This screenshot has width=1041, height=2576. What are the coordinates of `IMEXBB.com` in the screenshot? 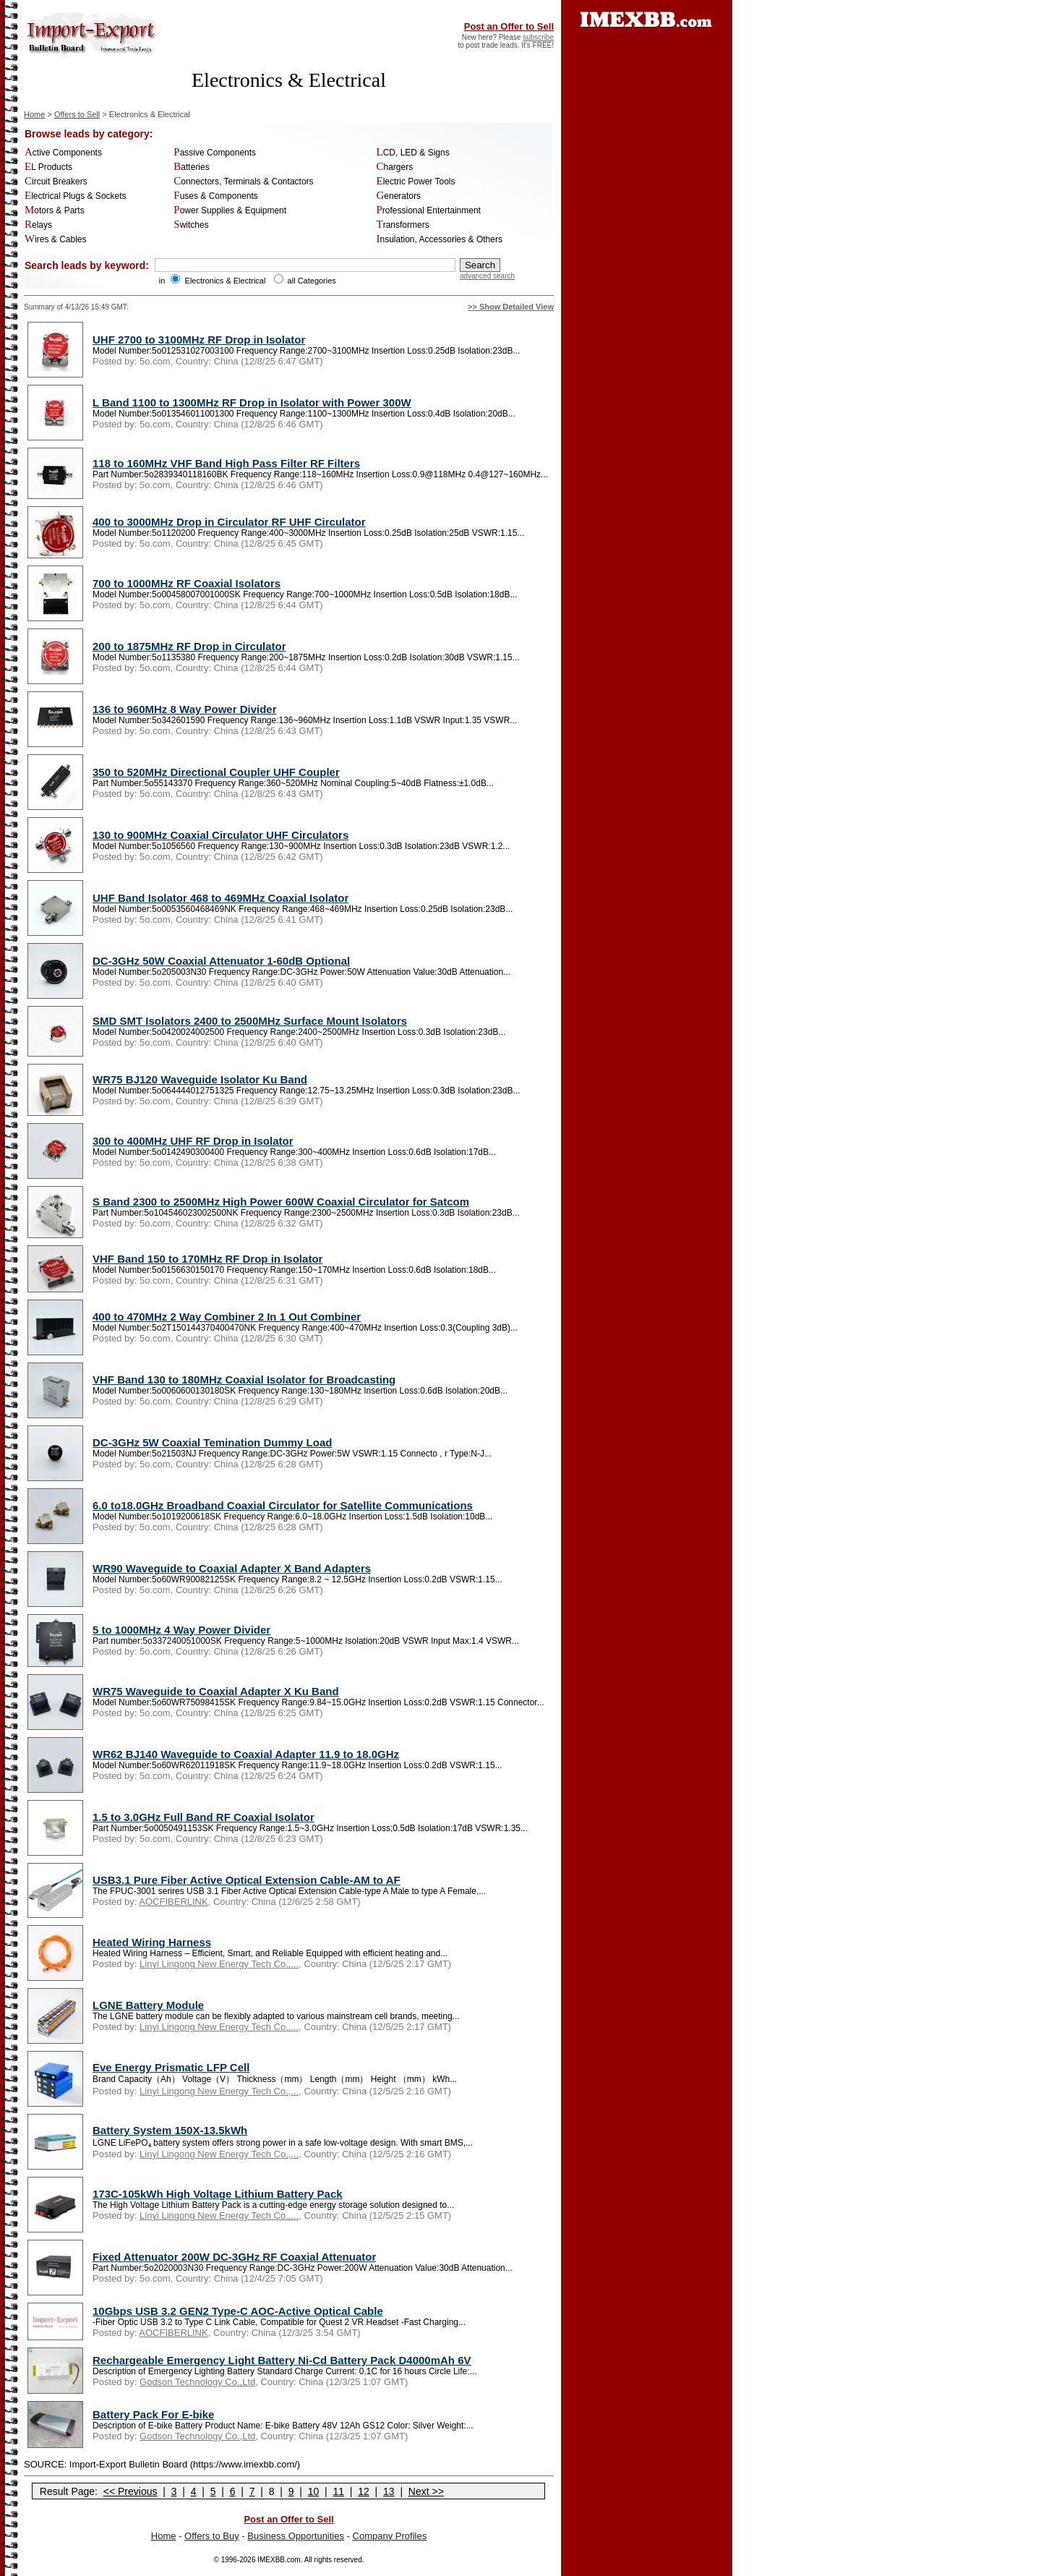 It's located at (278, 2560).